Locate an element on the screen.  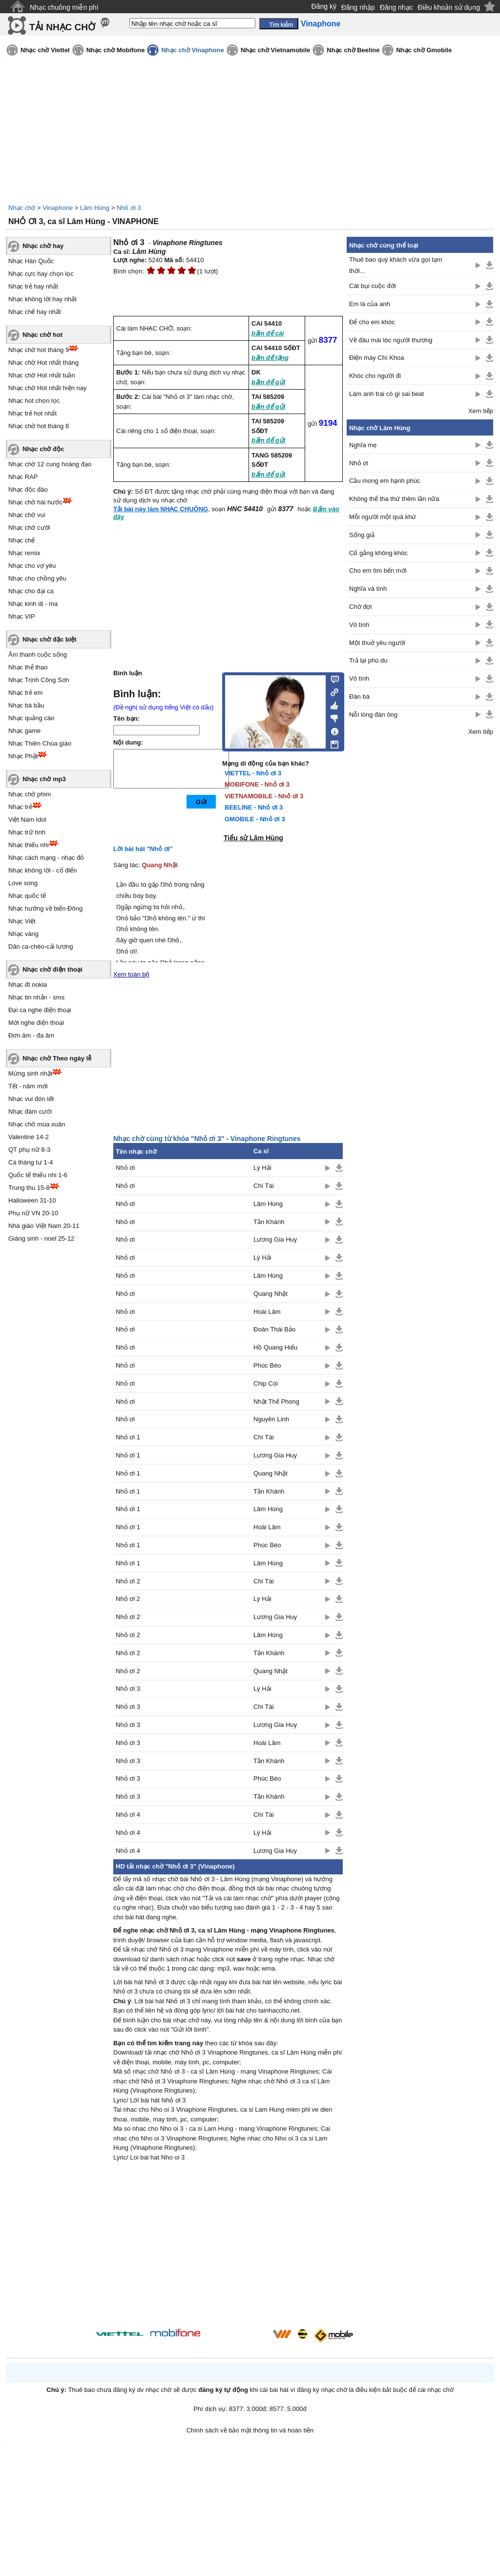
Điện máy Chí Khoa is located at coordinates (376, 357).